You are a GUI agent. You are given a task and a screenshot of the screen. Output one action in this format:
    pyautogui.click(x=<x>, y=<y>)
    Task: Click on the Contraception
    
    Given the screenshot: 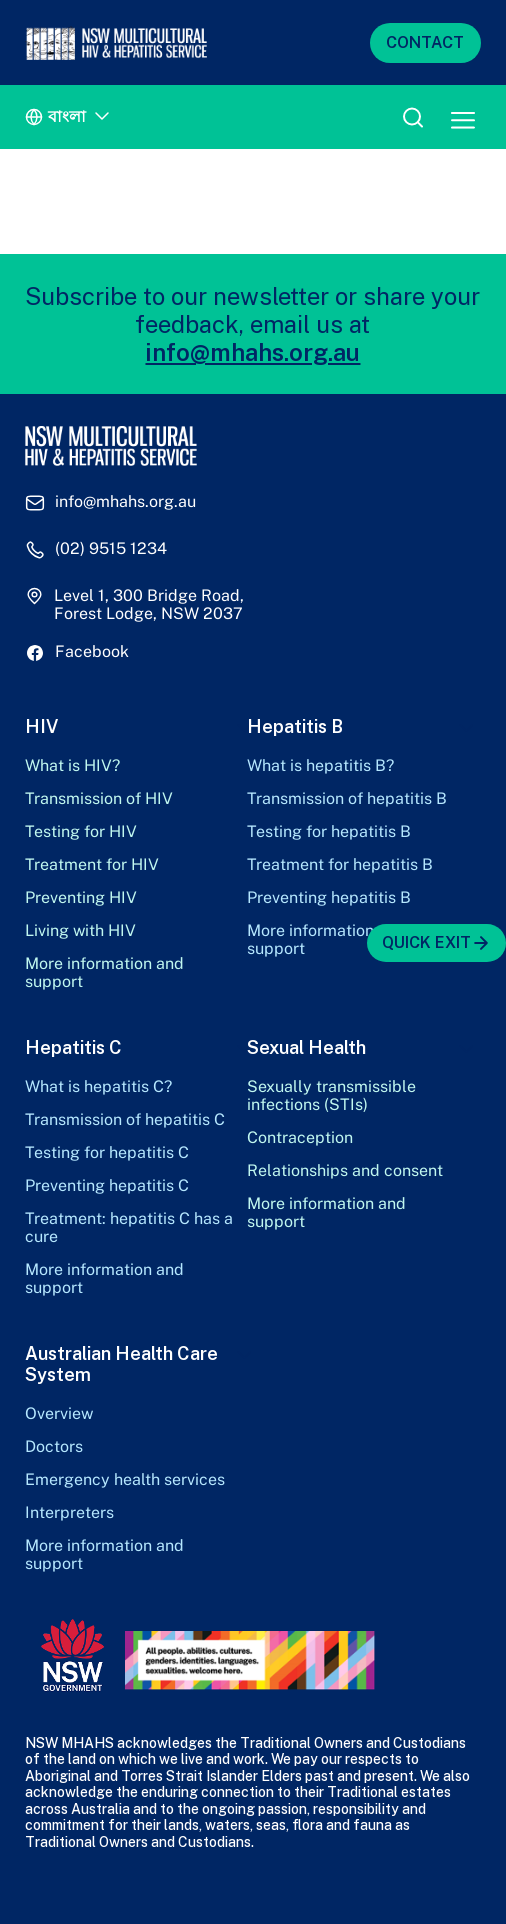 What is the action you would take?
    pyautogui.click(x=300, y=1138)
    